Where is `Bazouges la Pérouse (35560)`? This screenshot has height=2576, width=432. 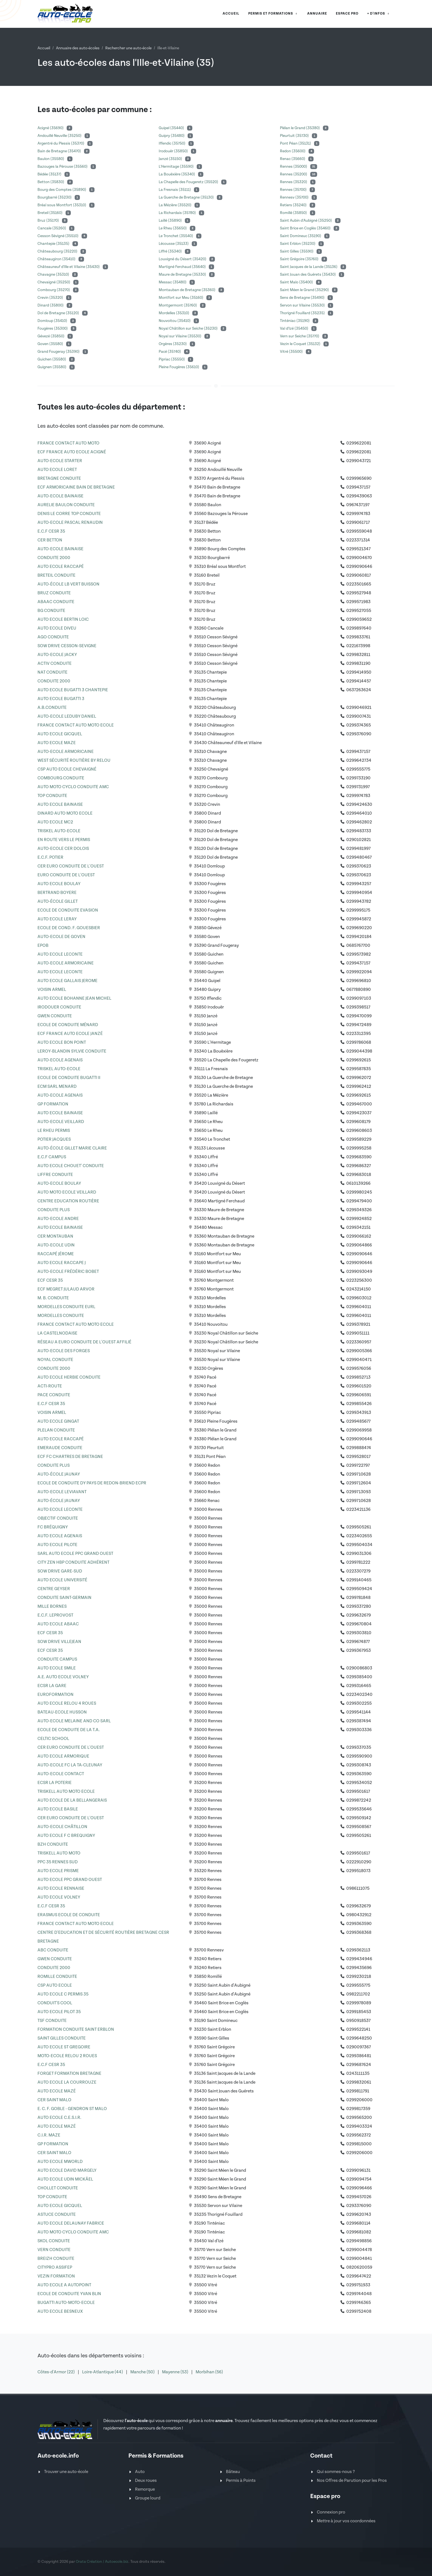
Bazouges la Pérouse (35560) is located at coordinates (62, 166).